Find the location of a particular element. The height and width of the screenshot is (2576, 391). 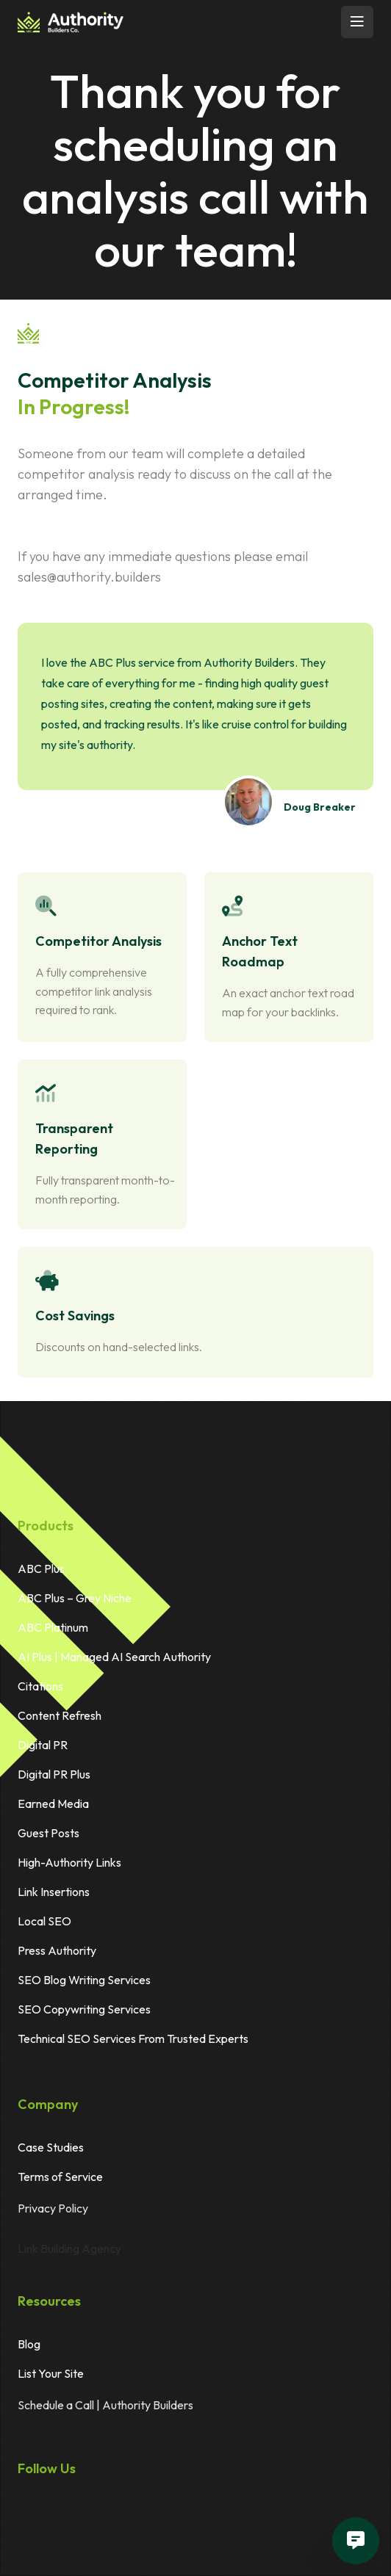

Blog is located at coordinates (29, 2349).